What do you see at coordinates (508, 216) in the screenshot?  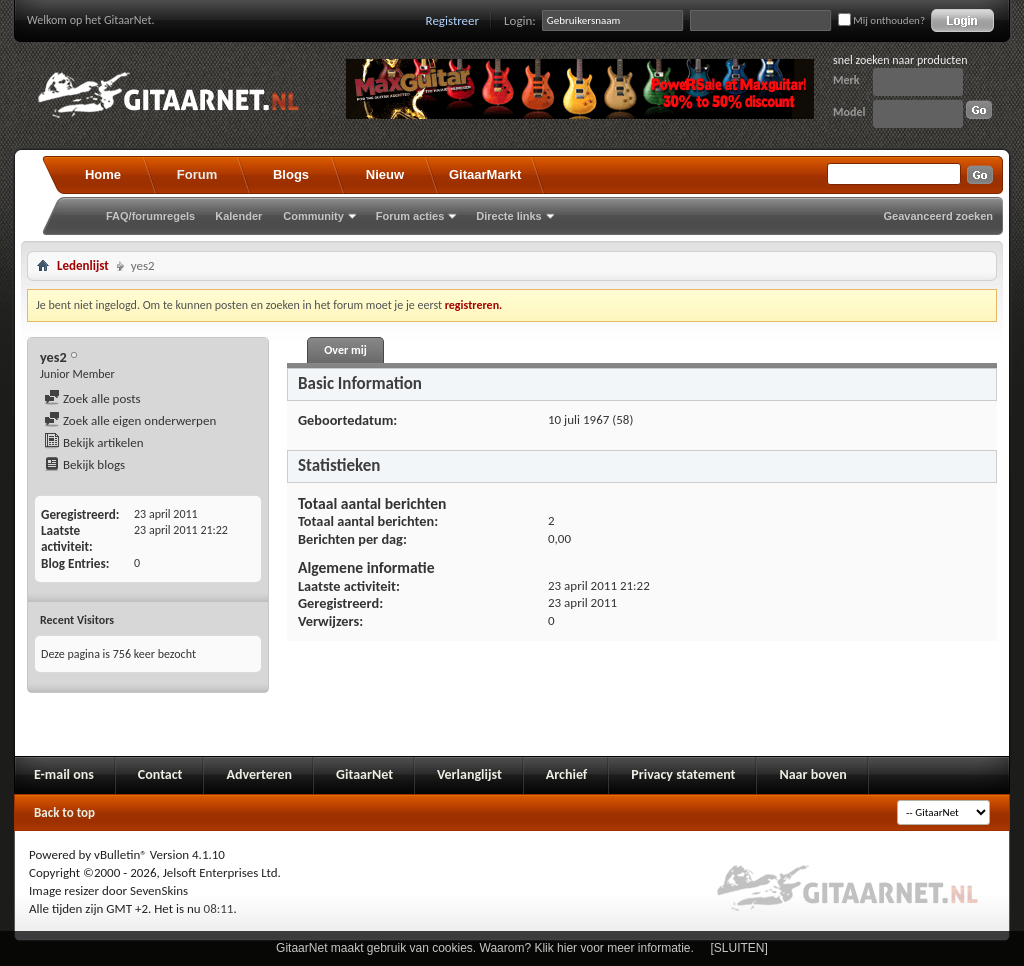 I see `Directe links` at bounding box center [508, 216].